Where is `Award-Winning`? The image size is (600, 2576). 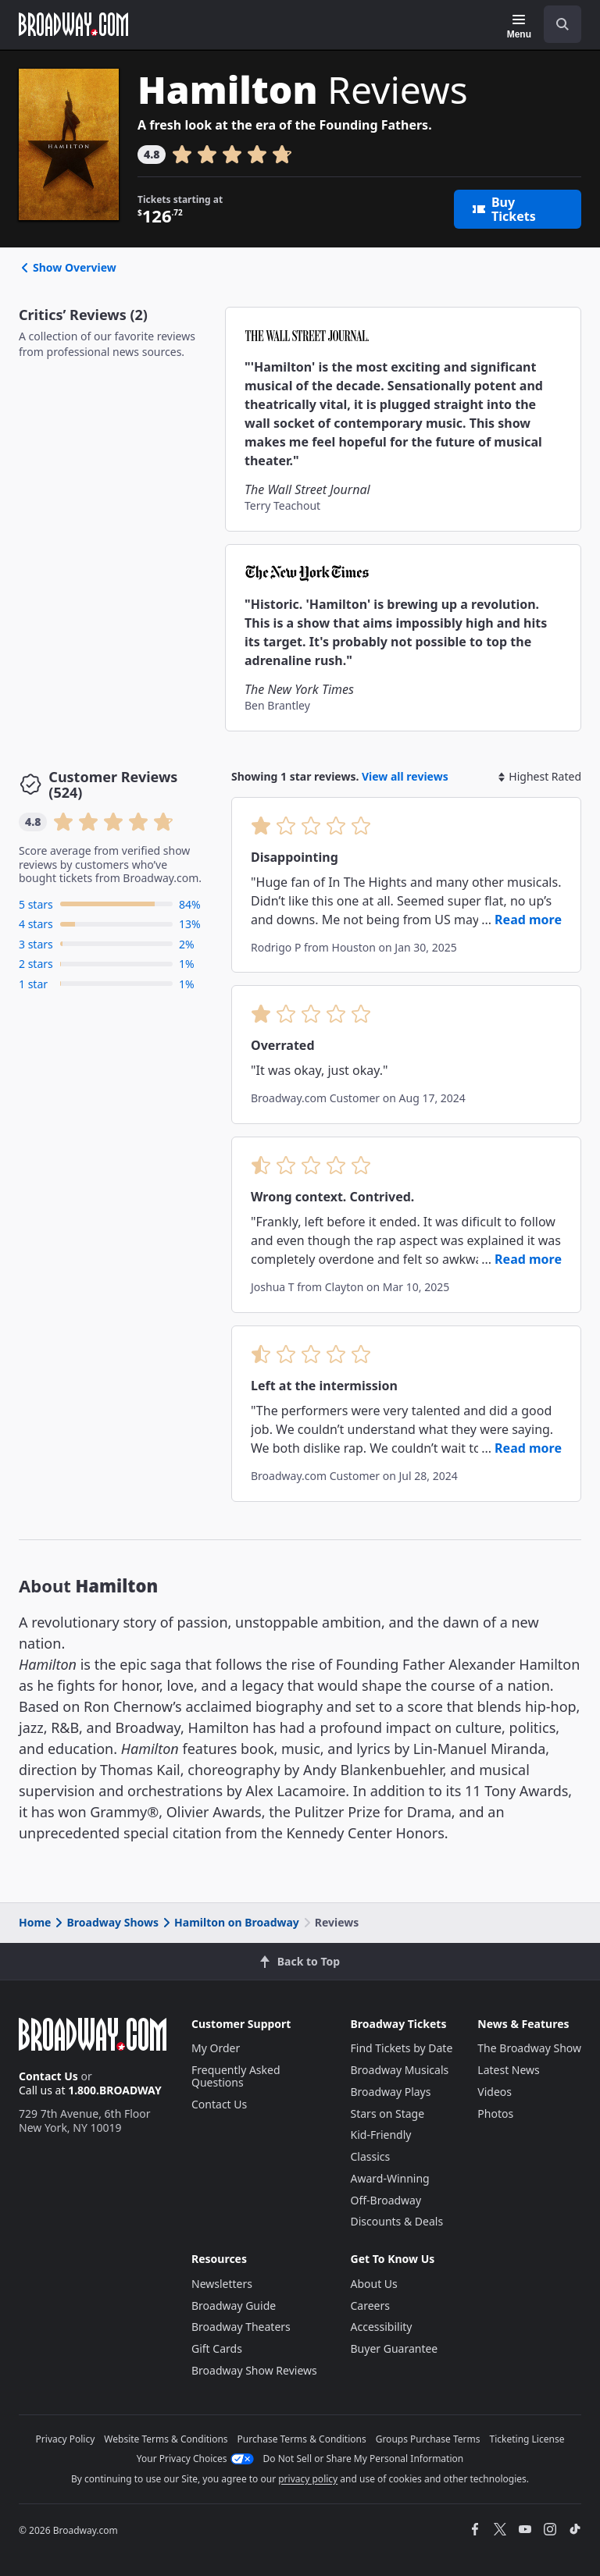
Award-Winning is located at coordinates (390, 2178).